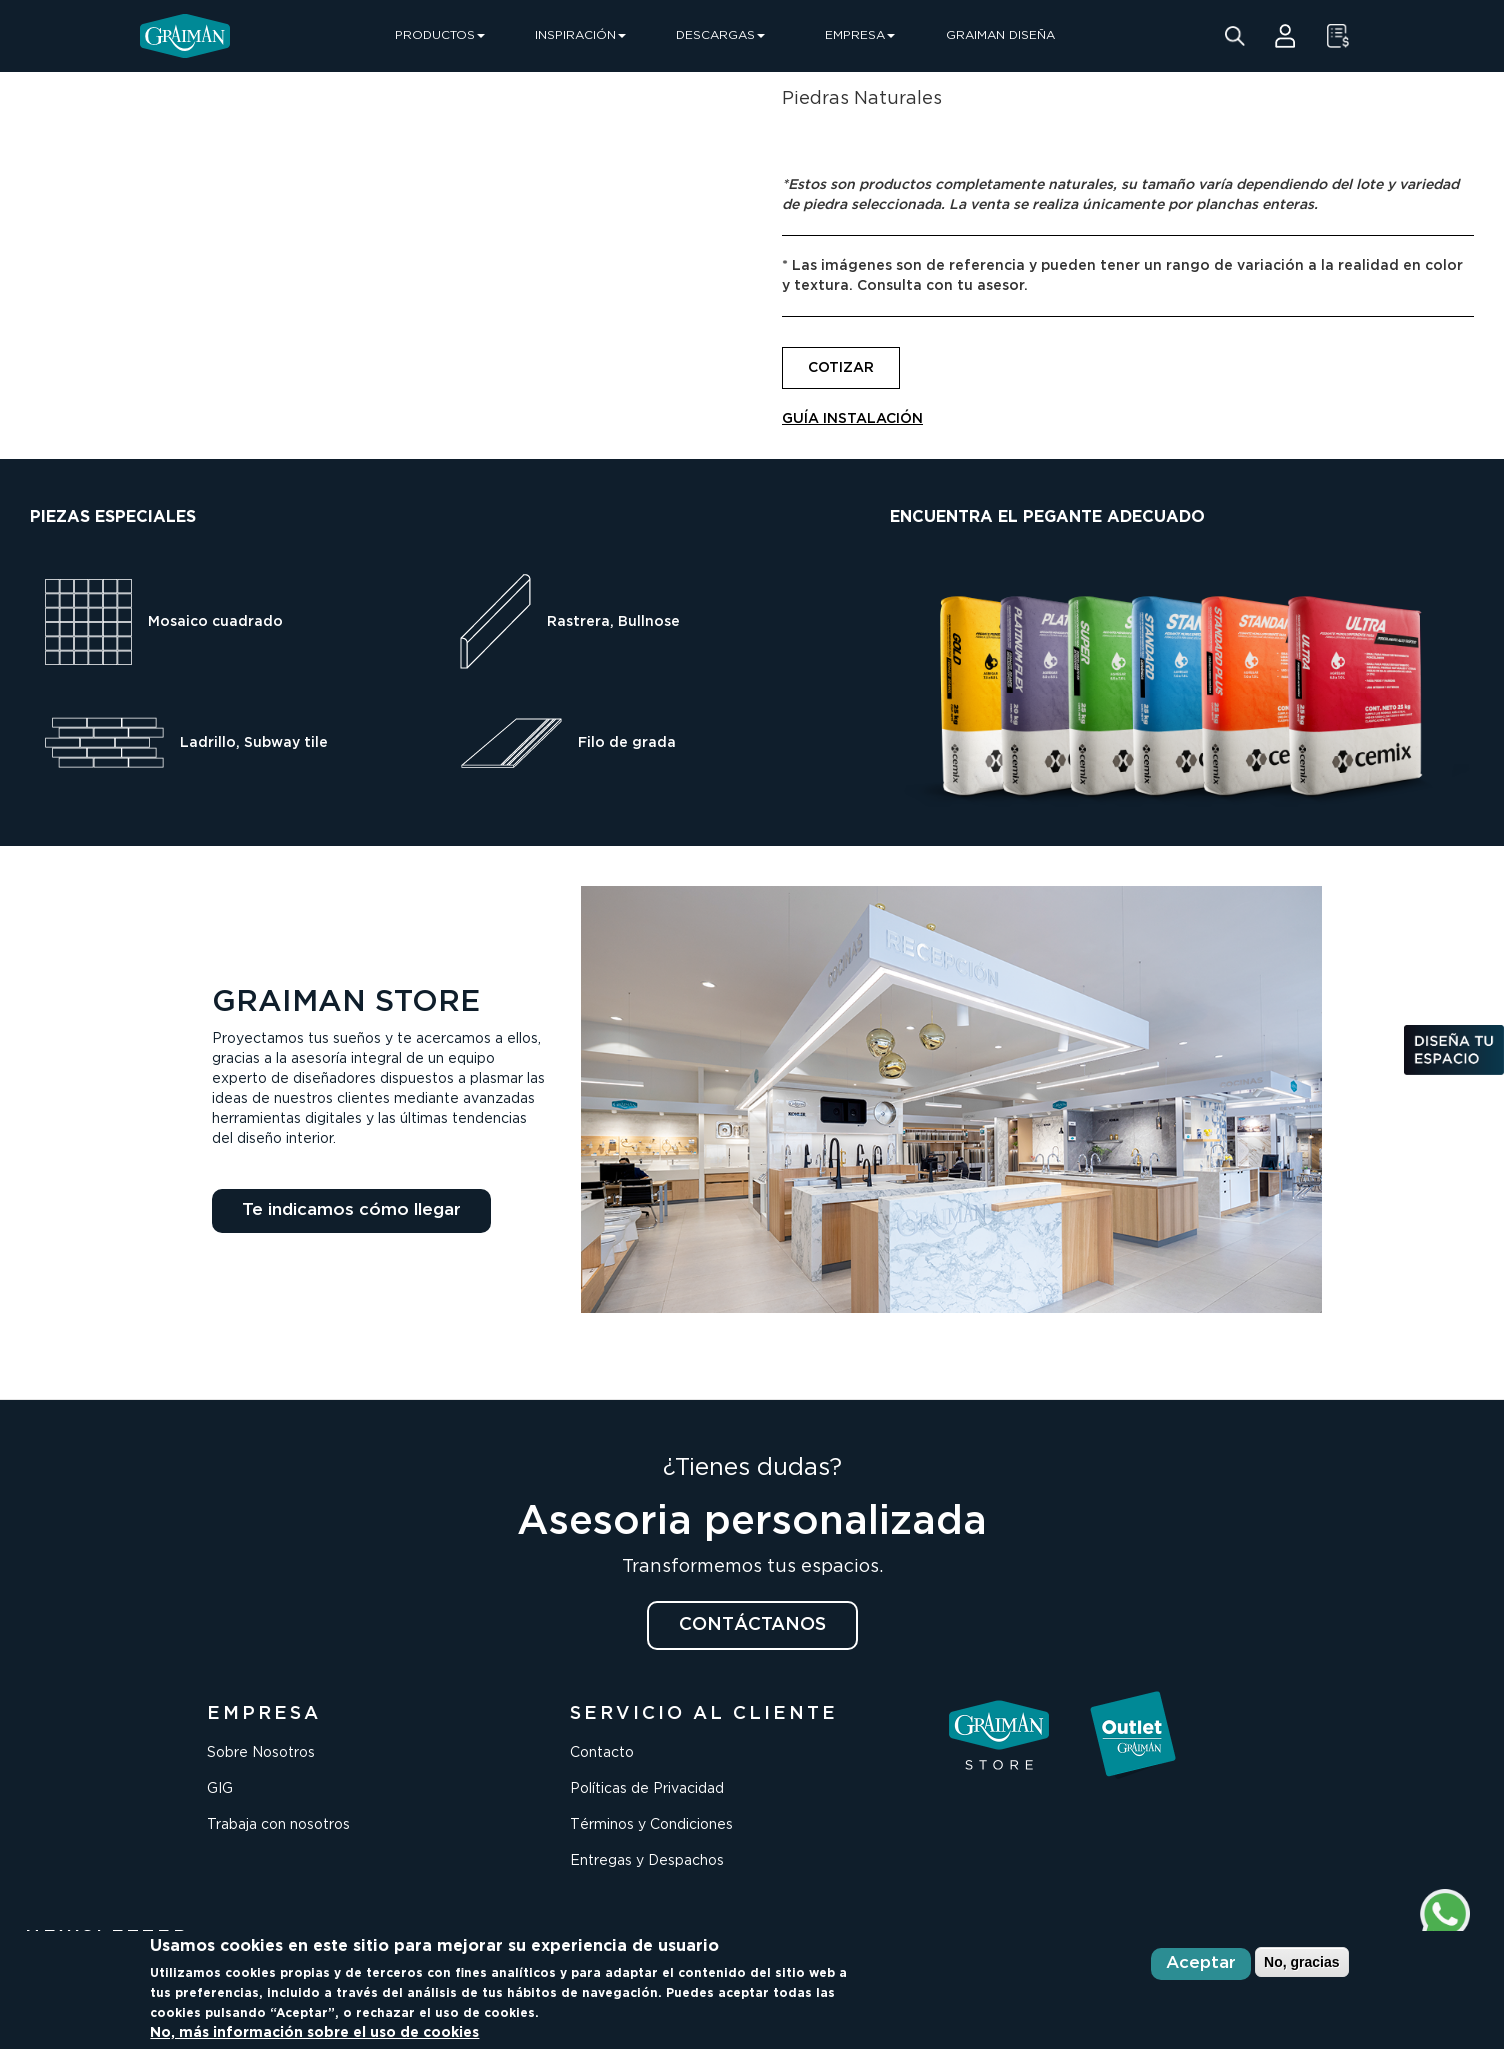 This screenshot has width=1504, height=2049. What do you see at coordinates (602, 1753) in the screenshot?
I see `Contacto` at bounding box center [602, 1753].